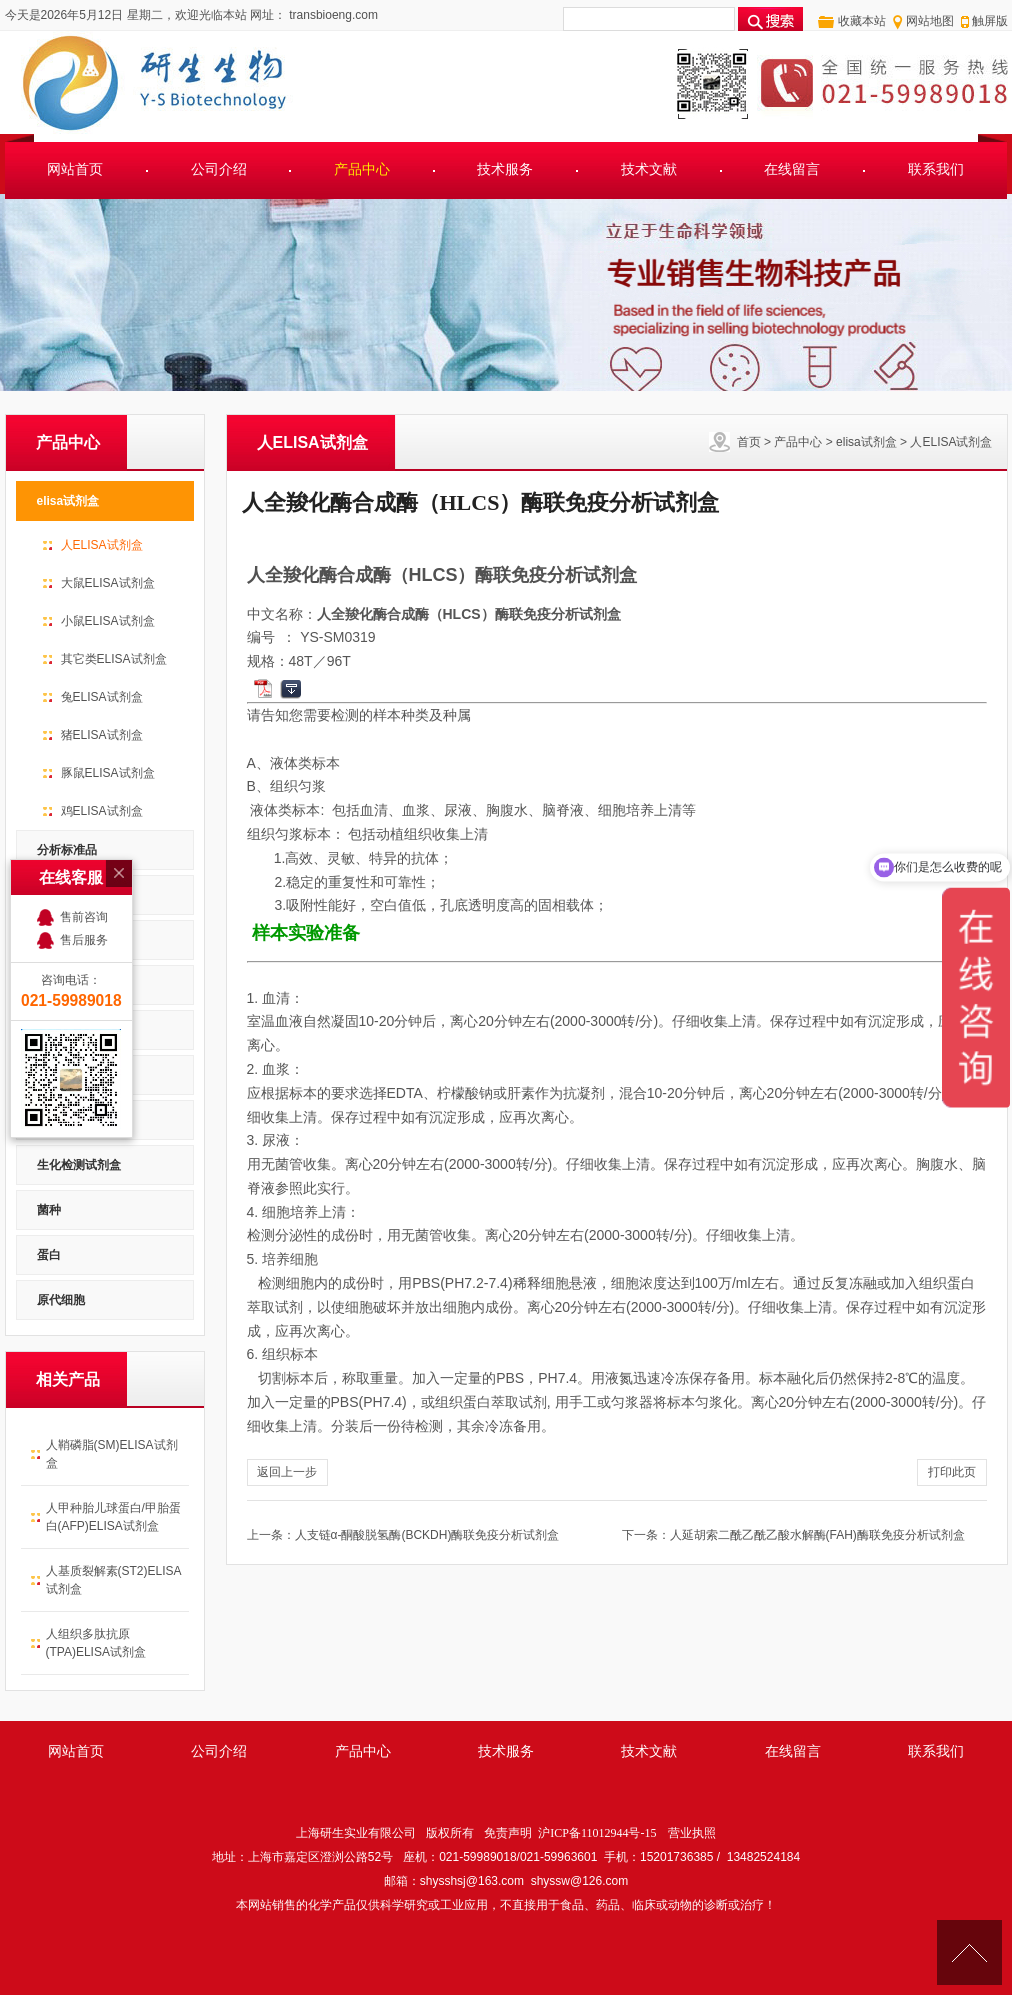  I want to click on 售前咨询, so click(84, 818).